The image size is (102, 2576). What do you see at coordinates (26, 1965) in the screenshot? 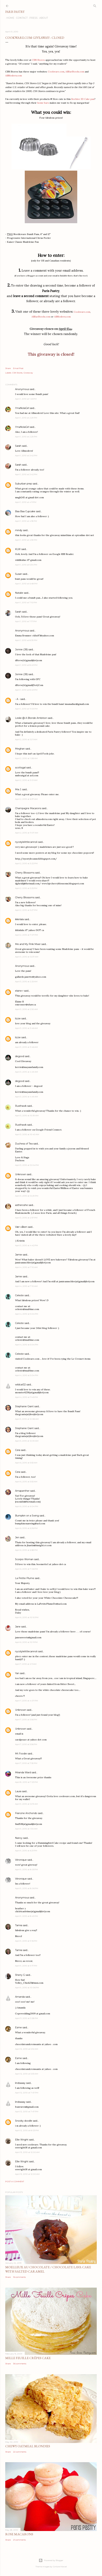
I see `April 9, 2010 at 9:17 PM` at bounding box center [26, 1965].